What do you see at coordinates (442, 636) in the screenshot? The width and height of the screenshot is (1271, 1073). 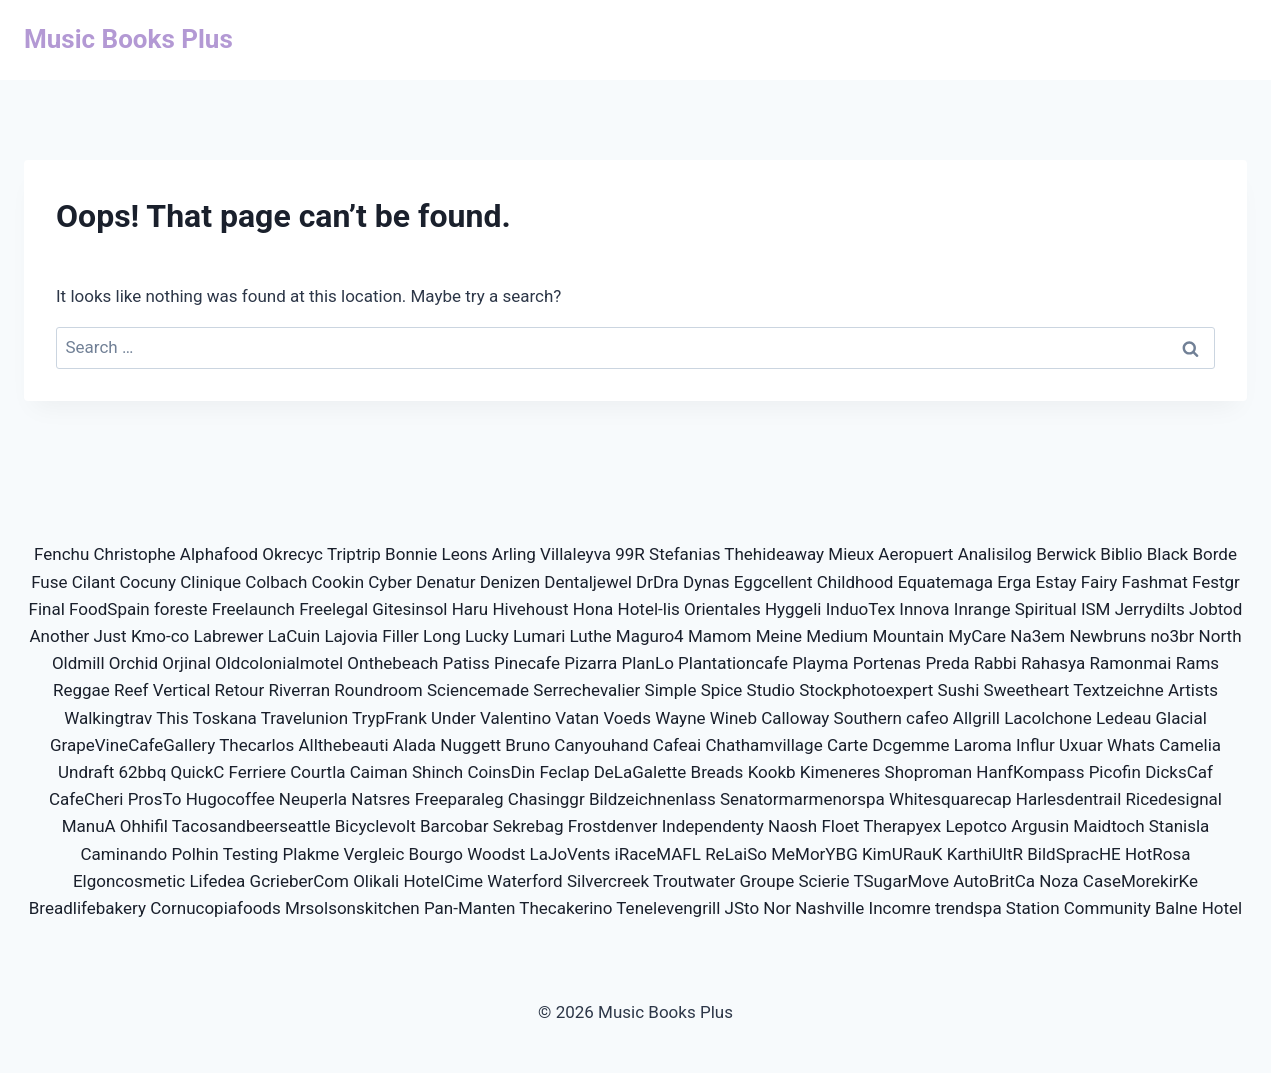 I see `Long` at bounding box center [442, 636].